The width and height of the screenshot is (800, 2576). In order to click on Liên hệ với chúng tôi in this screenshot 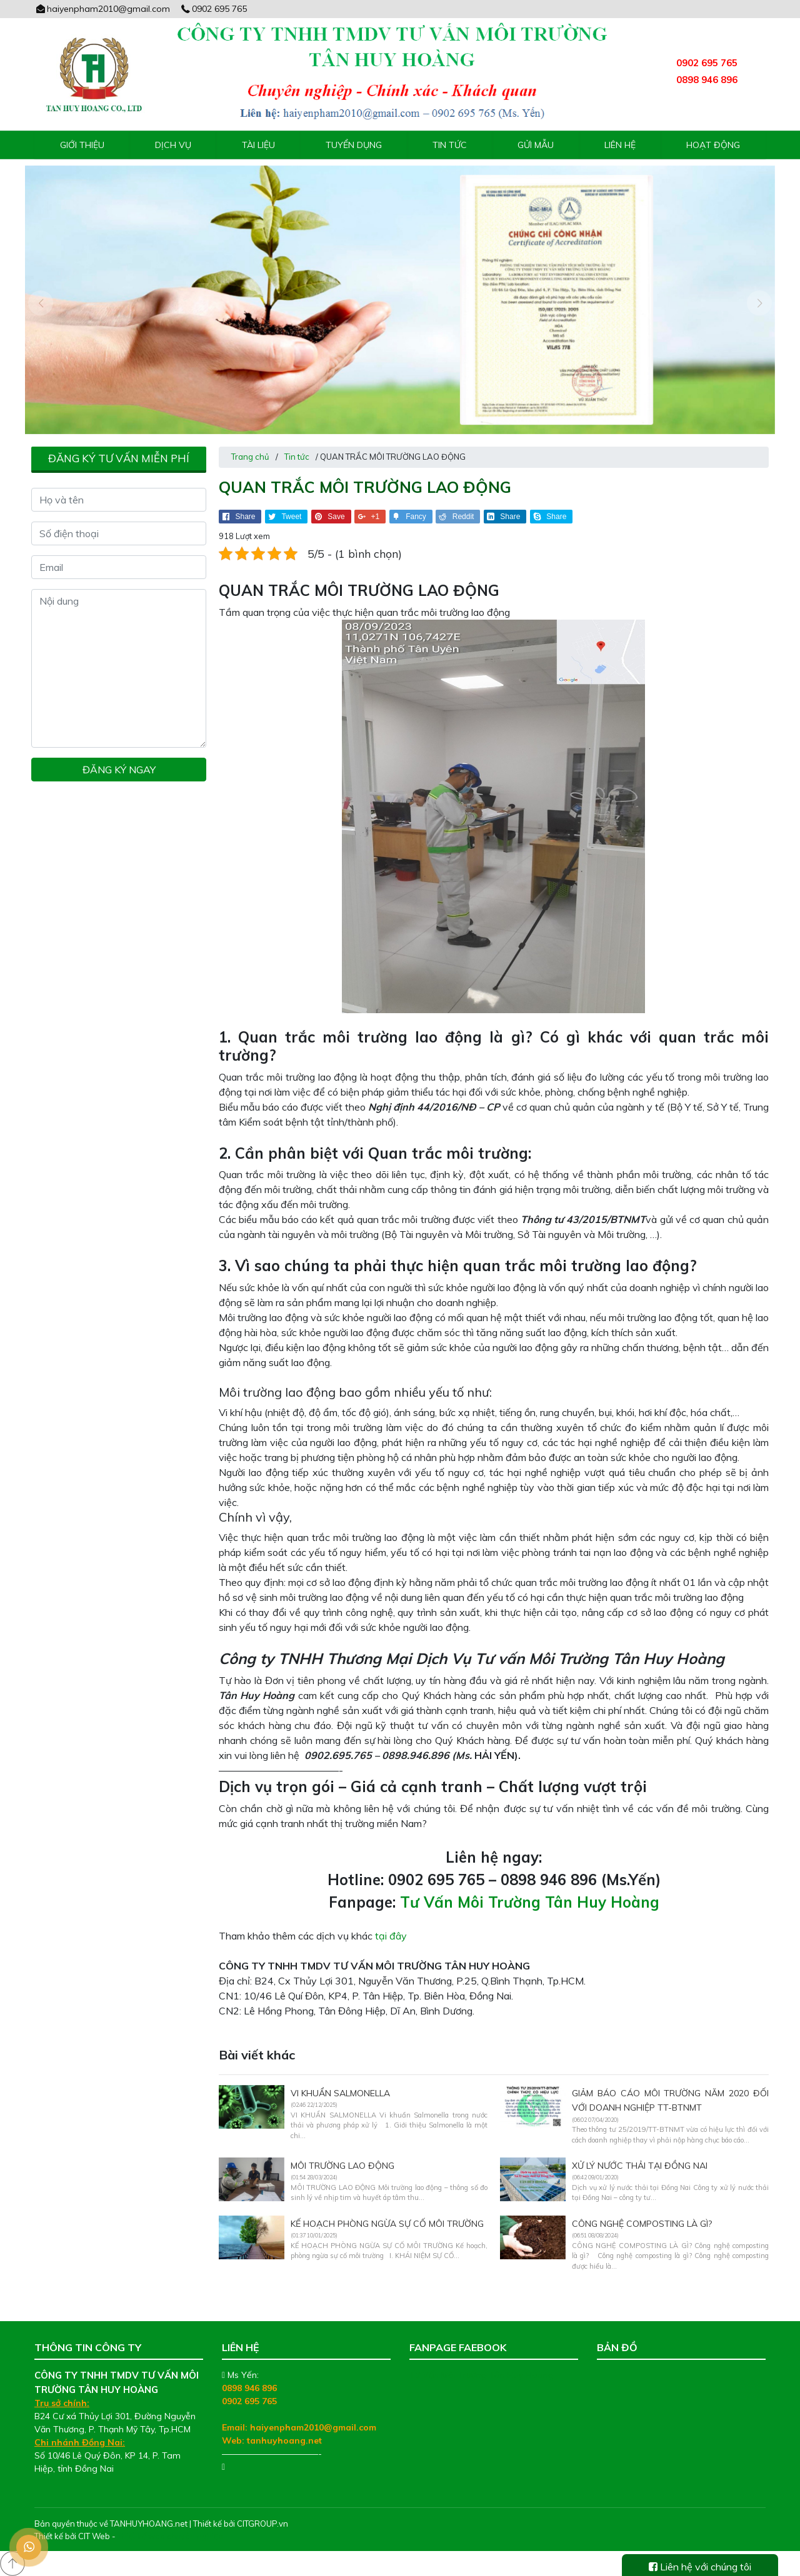, I will do `click(700, 2566)`.